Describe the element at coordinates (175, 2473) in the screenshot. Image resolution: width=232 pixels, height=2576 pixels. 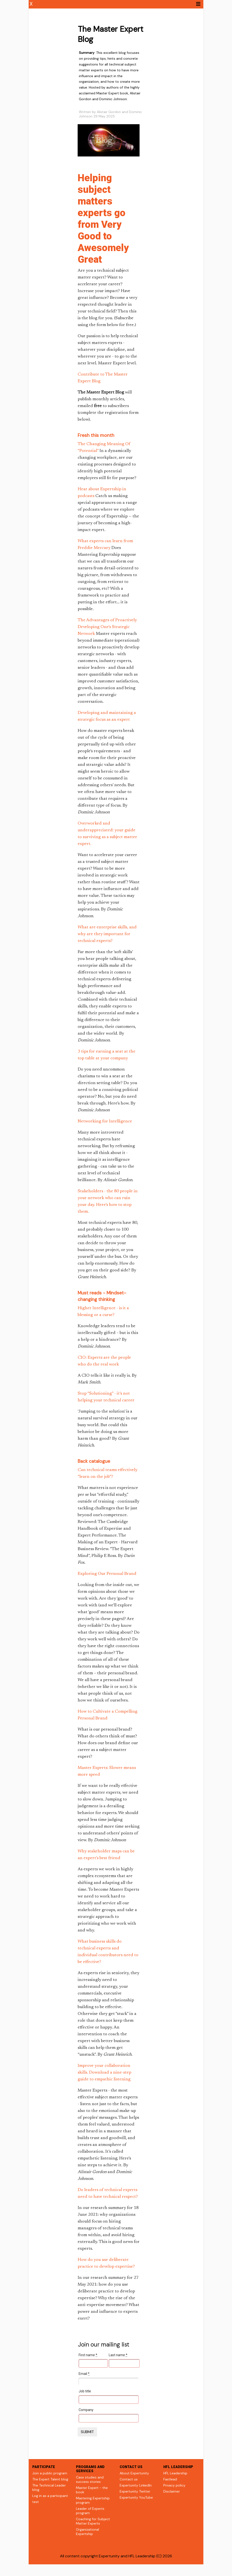
I see `HFL Leadership` at that location.